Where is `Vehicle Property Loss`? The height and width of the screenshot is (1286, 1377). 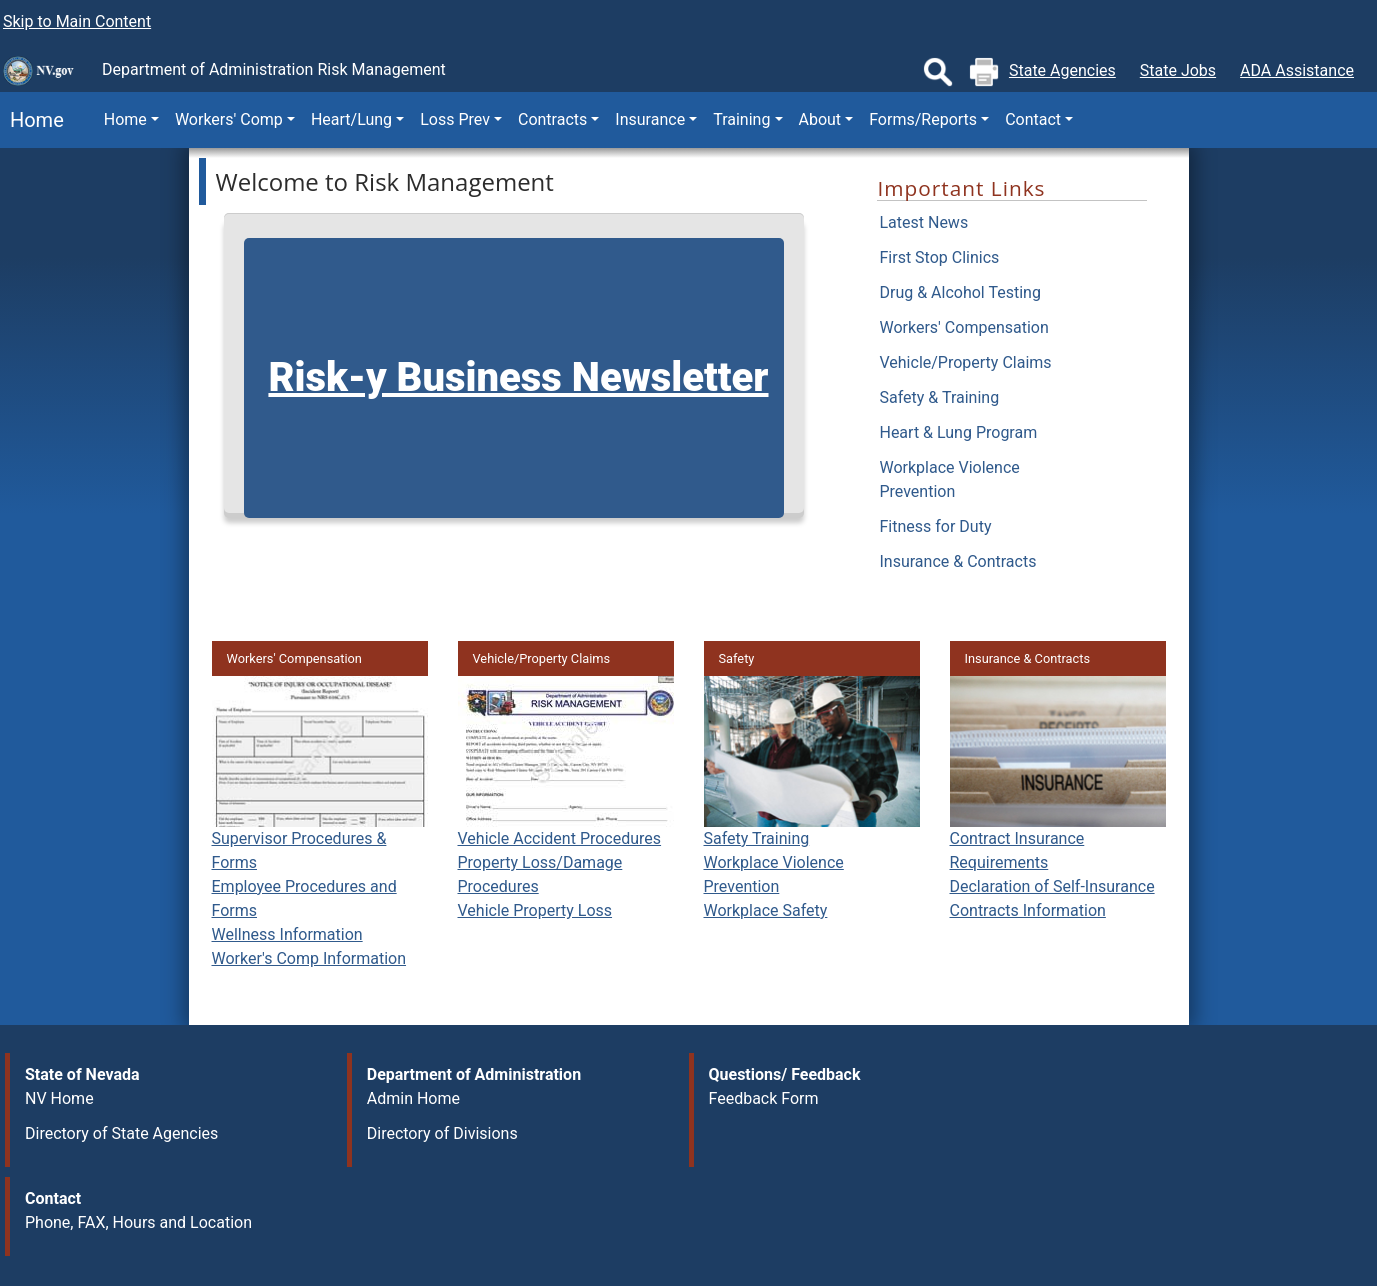
Vehicle Property Loss is located at coordinates (535, 910).